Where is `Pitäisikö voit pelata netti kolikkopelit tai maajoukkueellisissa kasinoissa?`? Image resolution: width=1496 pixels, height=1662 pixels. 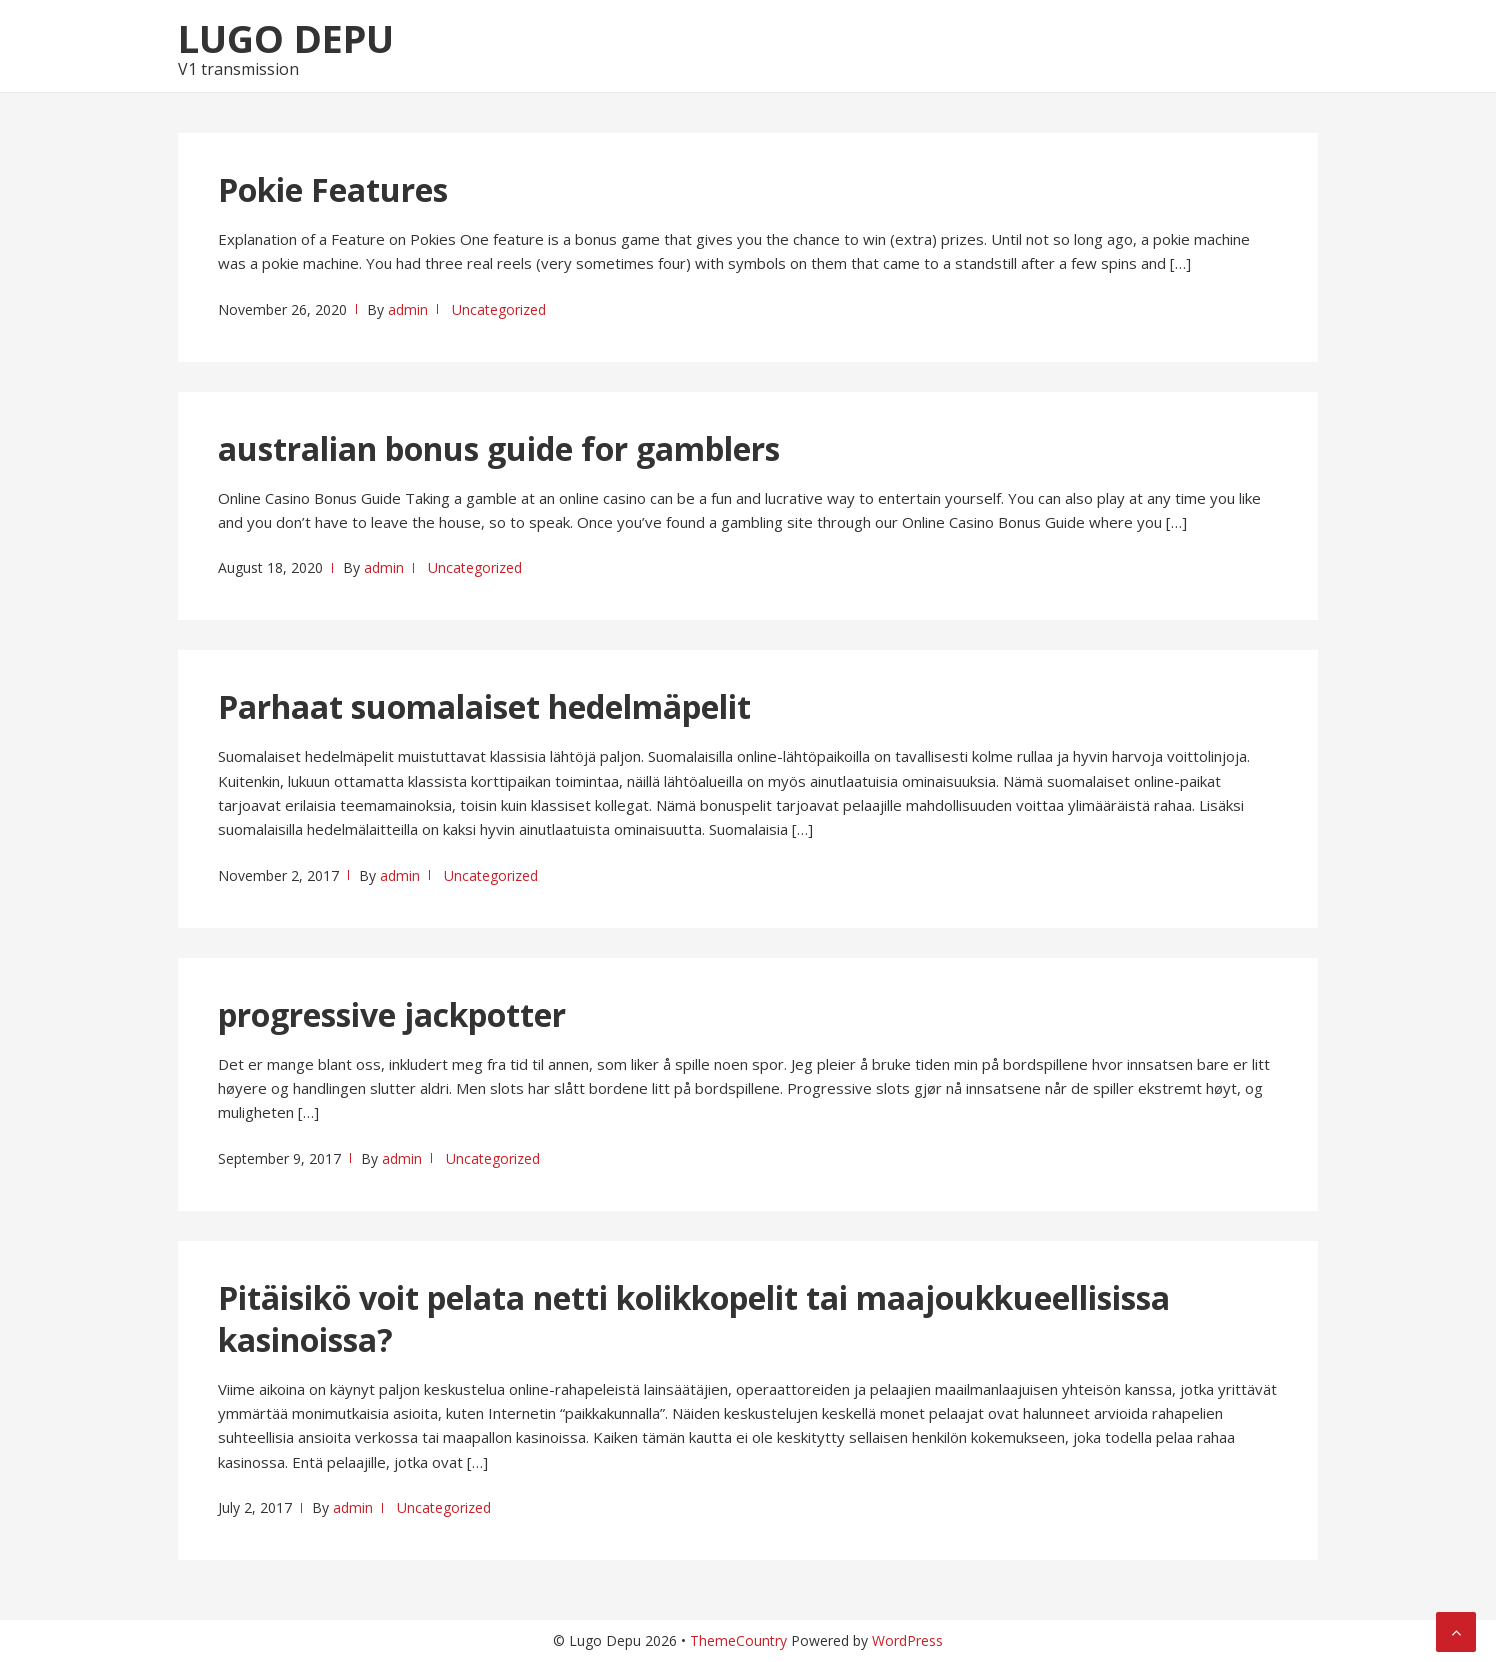
Pitäisikö voit pelata netti kolikkopelit tai maajoukkueellisissa kasinoissa? is located at coordinates (694, 1318).